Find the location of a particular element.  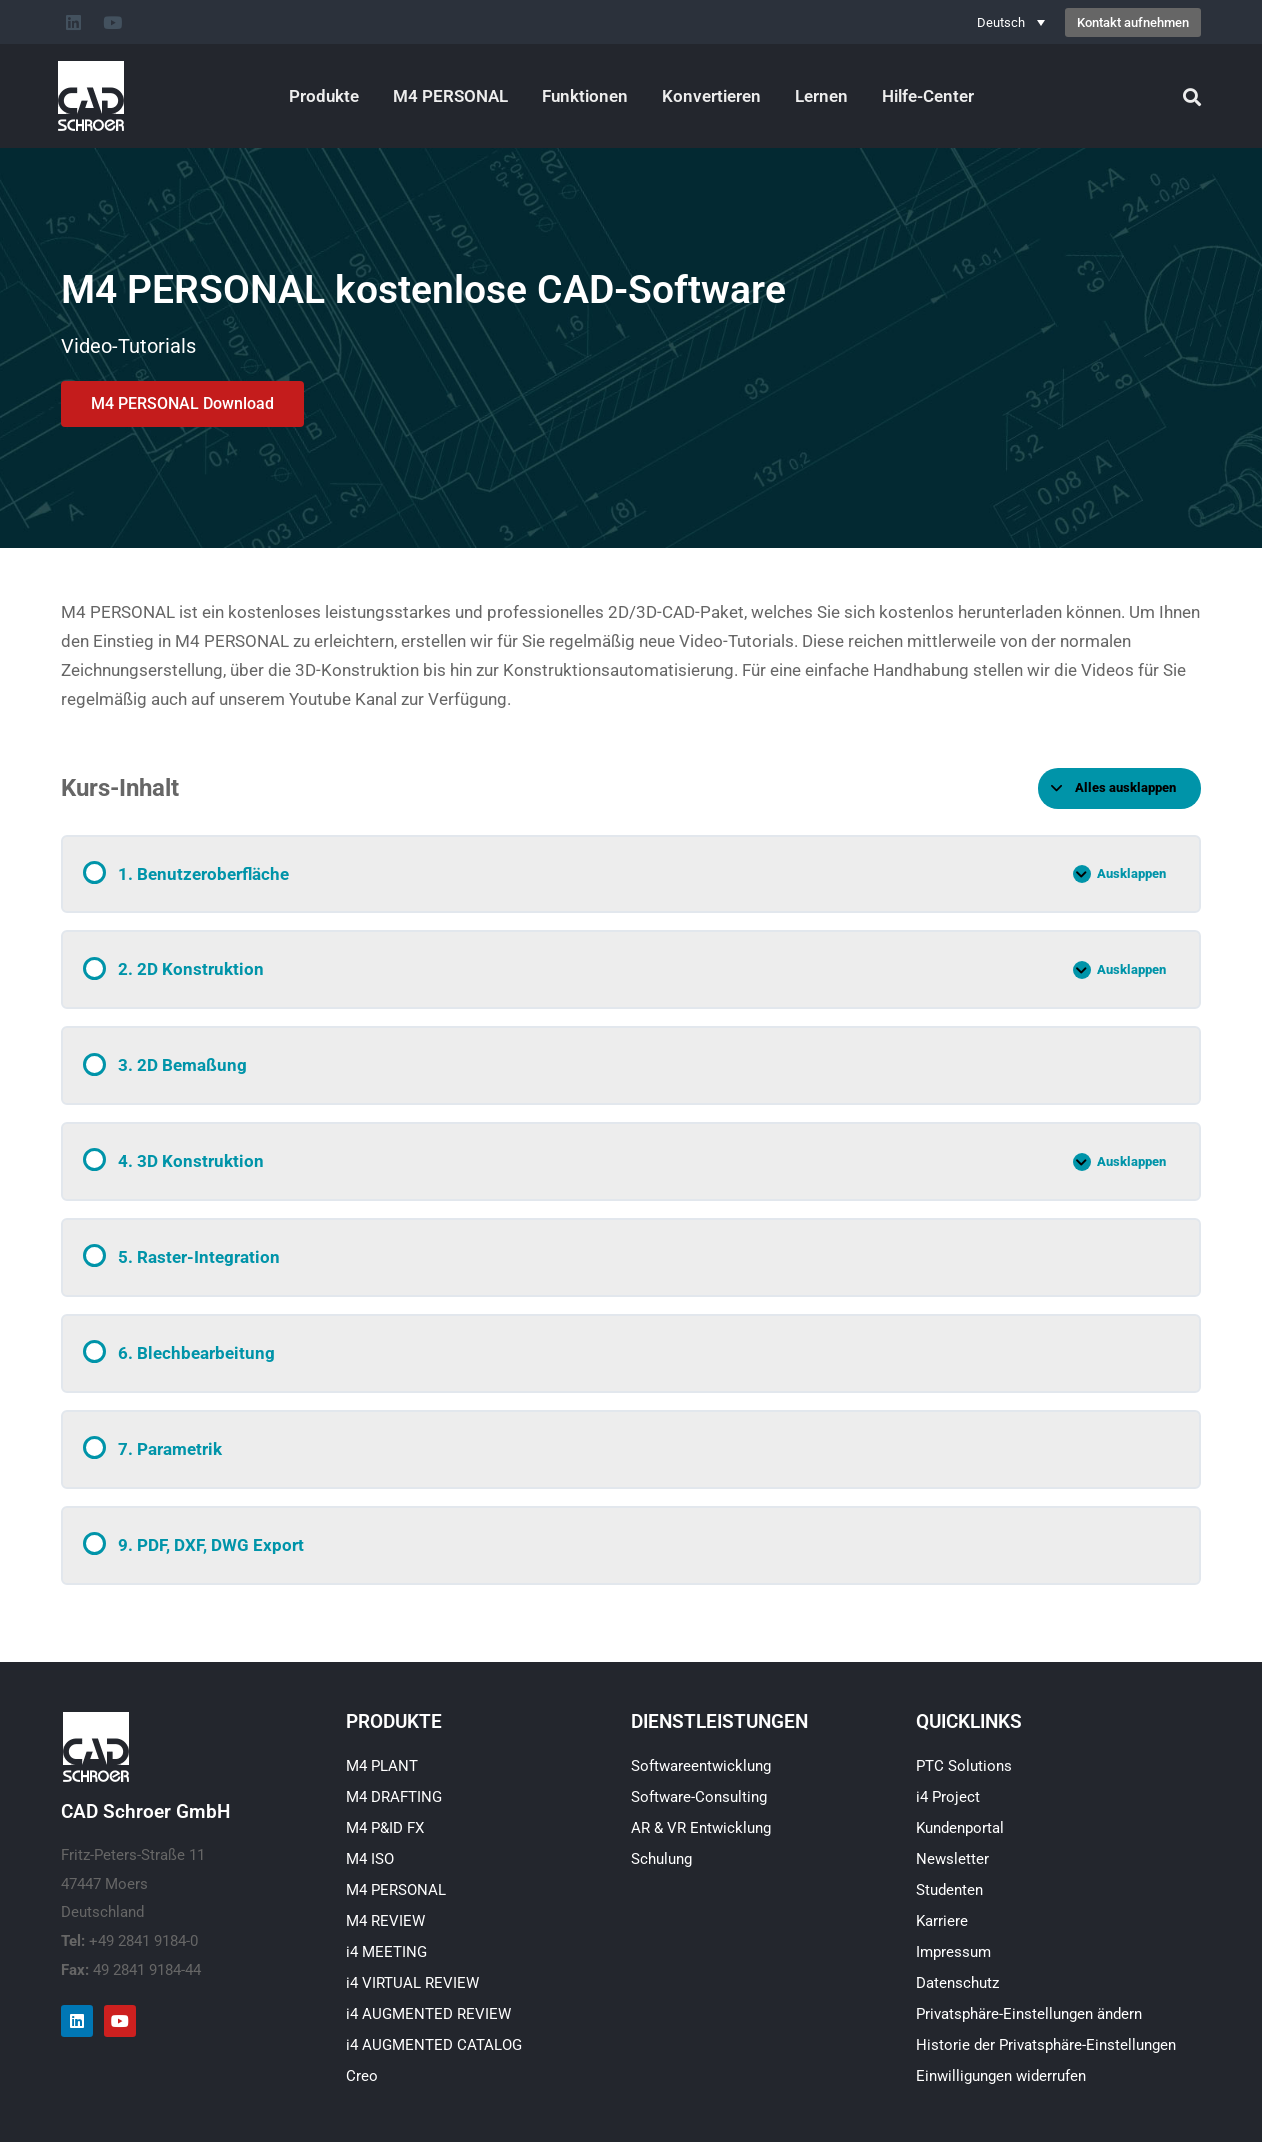

Impressum is located at coordinates (953, 1952).